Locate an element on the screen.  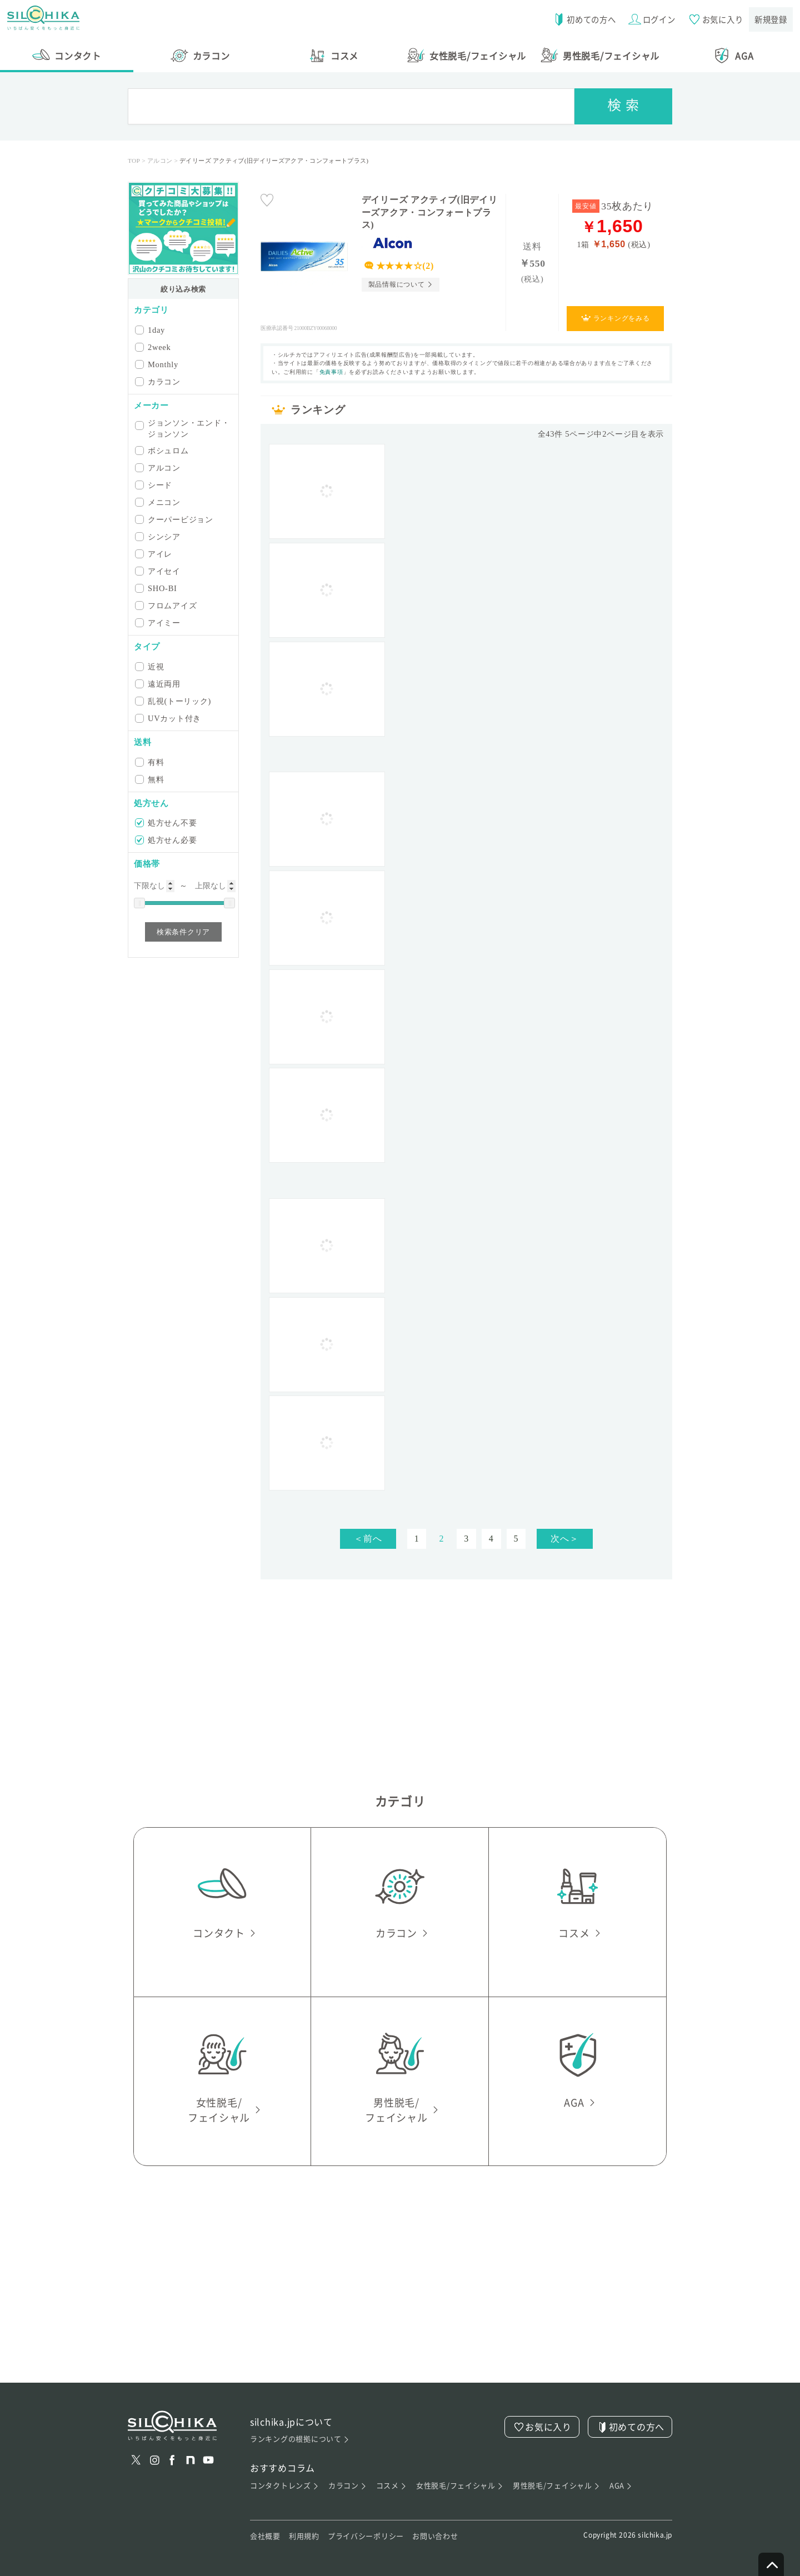
デイリーズ アクティブ(旧デイリーズアクア・コンフォートプラス) is located at coordinates (430, 212).